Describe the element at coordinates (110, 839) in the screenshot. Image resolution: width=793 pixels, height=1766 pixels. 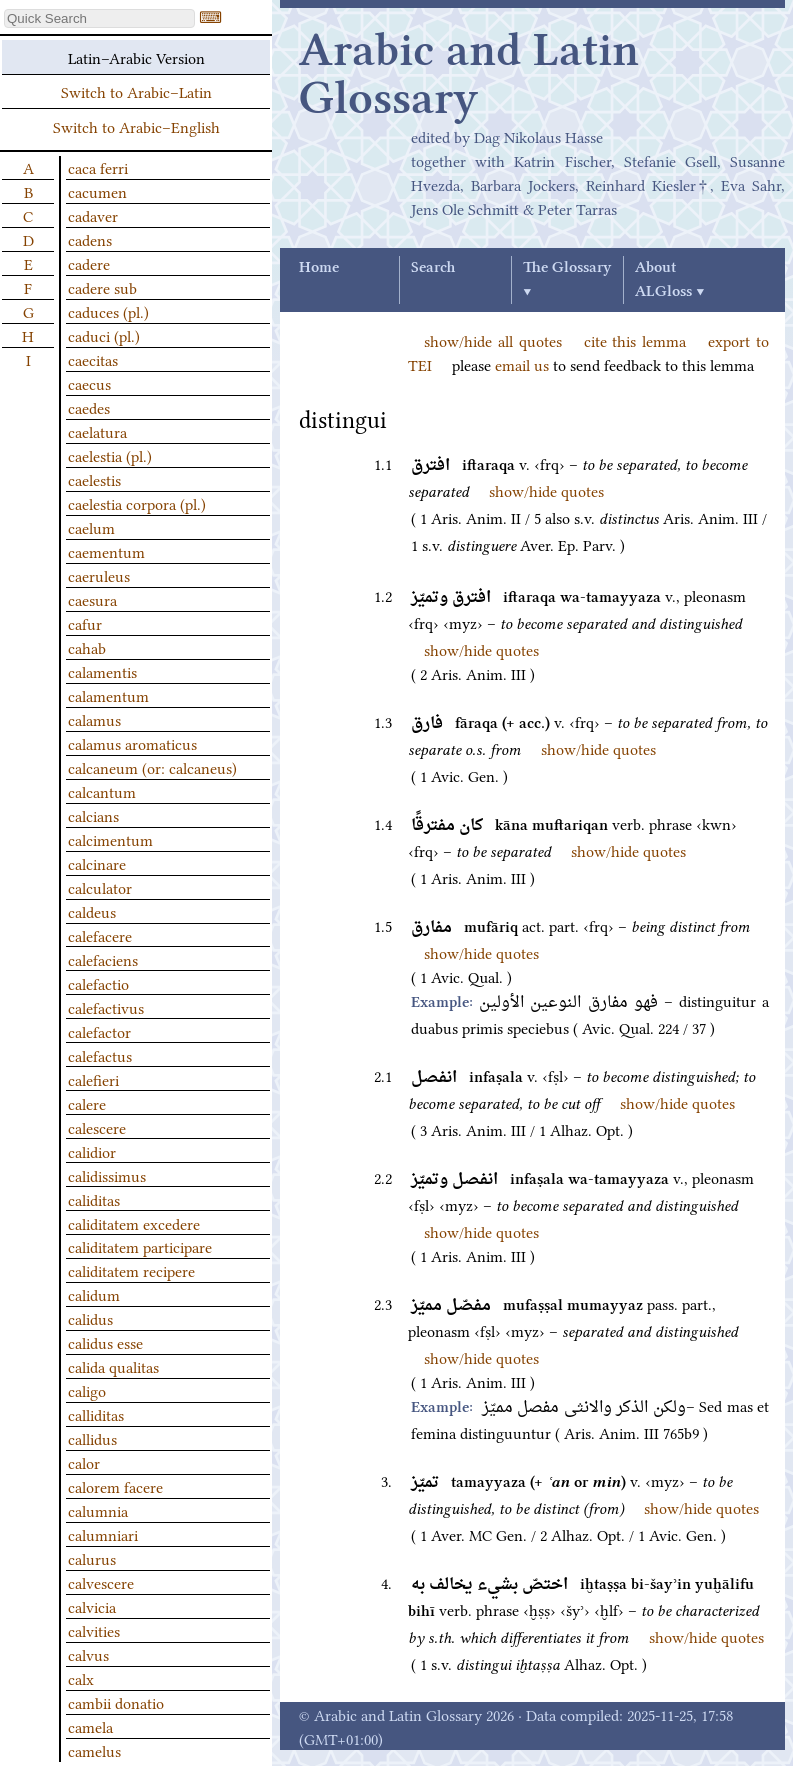
I see `calcimentum` at that location.